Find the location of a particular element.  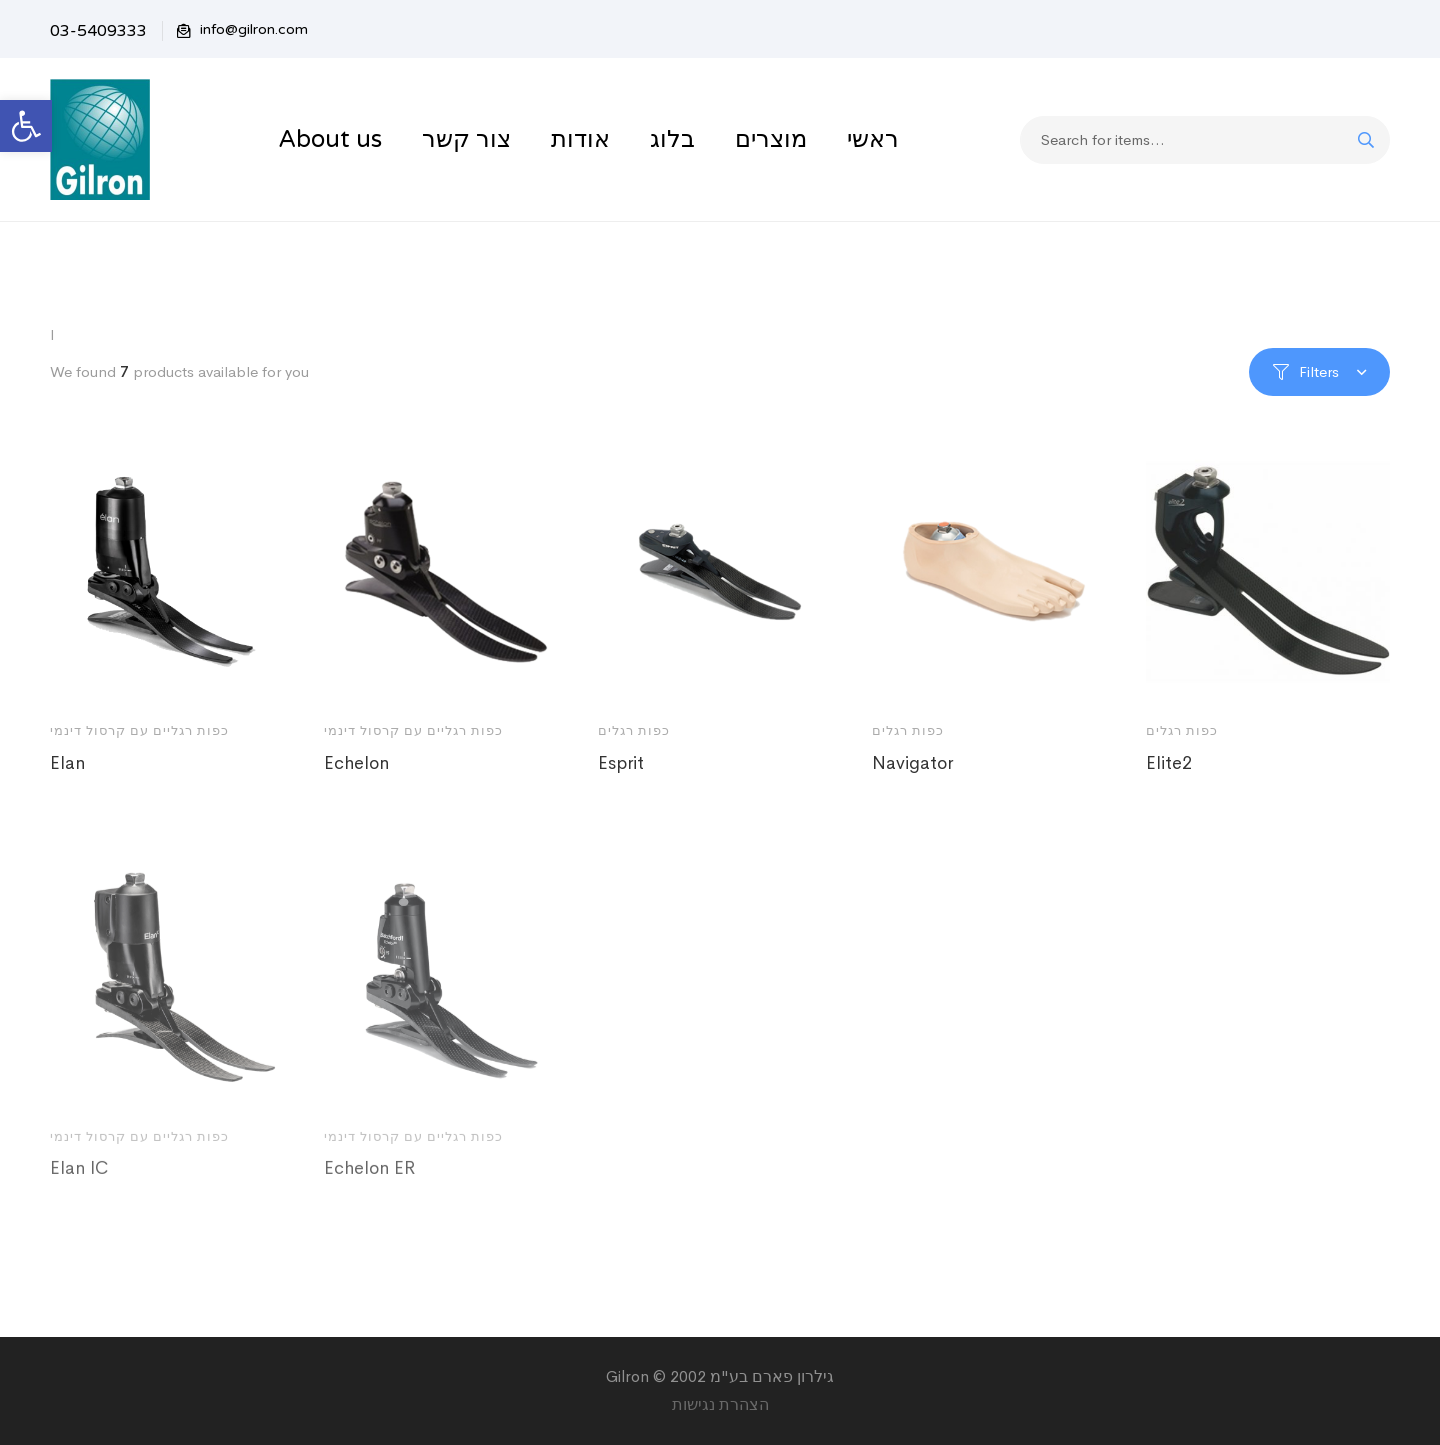

הצהרת נגישות is located at coordinates (720, 1404).